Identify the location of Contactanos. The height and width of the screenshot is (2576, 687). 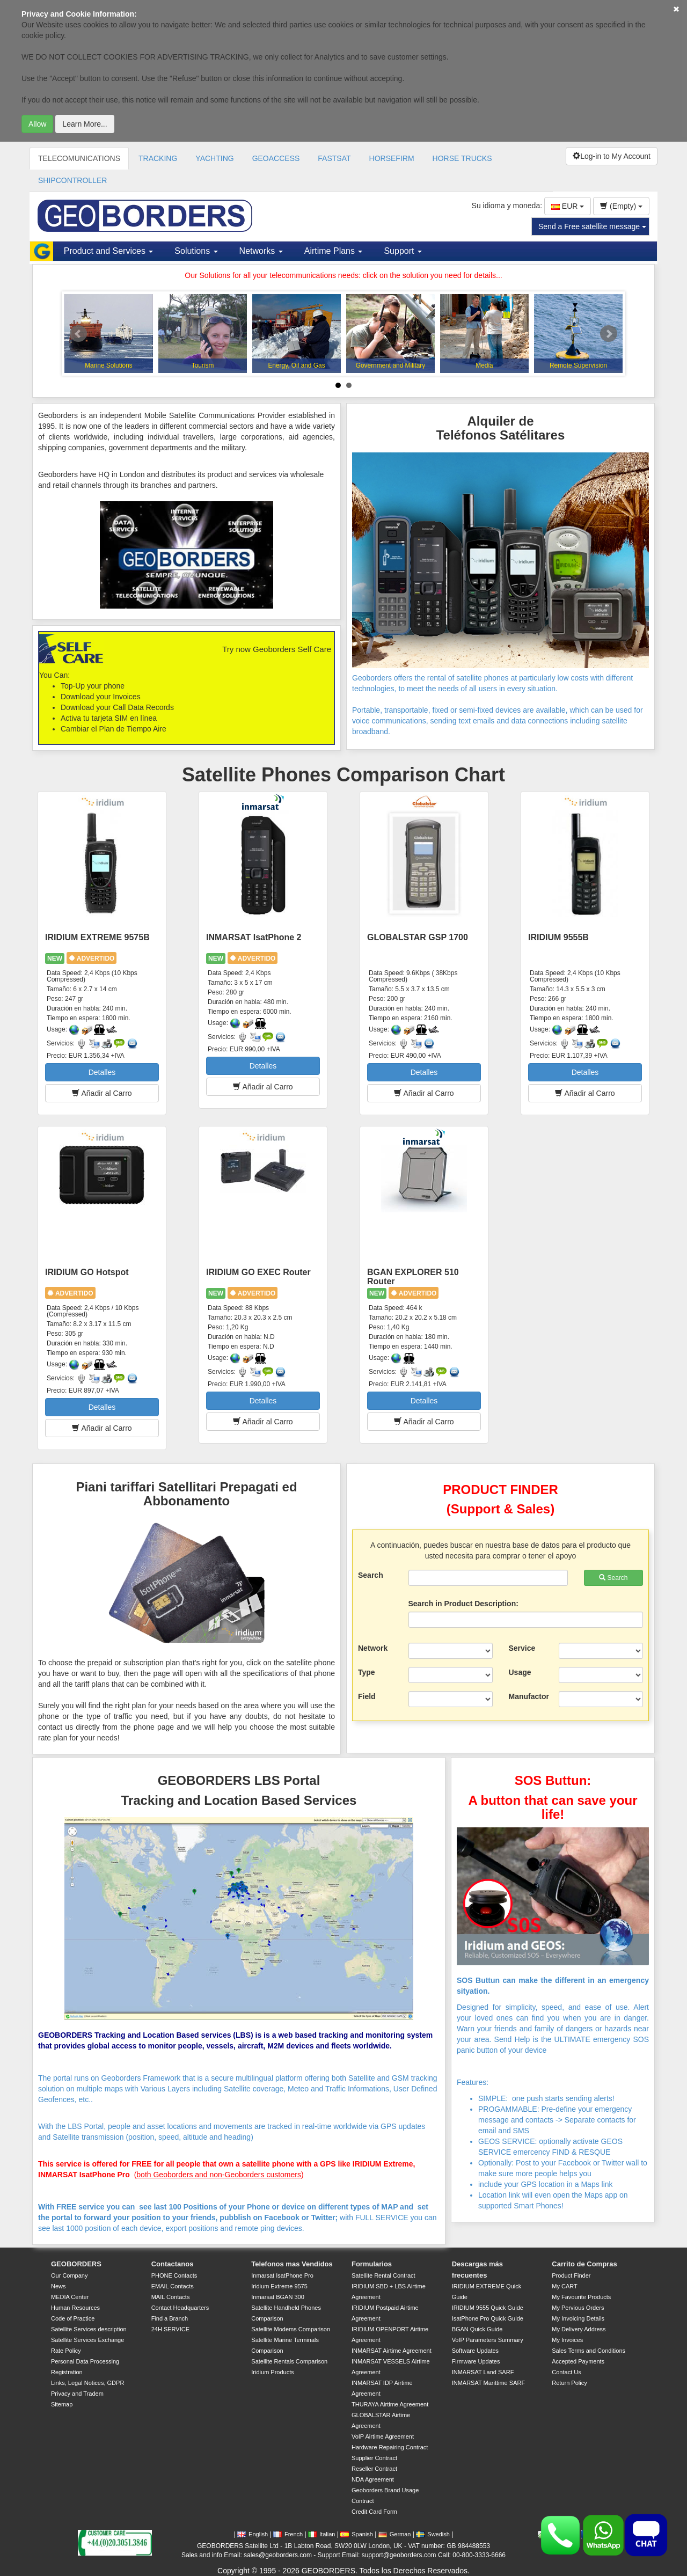
(172, 2264).